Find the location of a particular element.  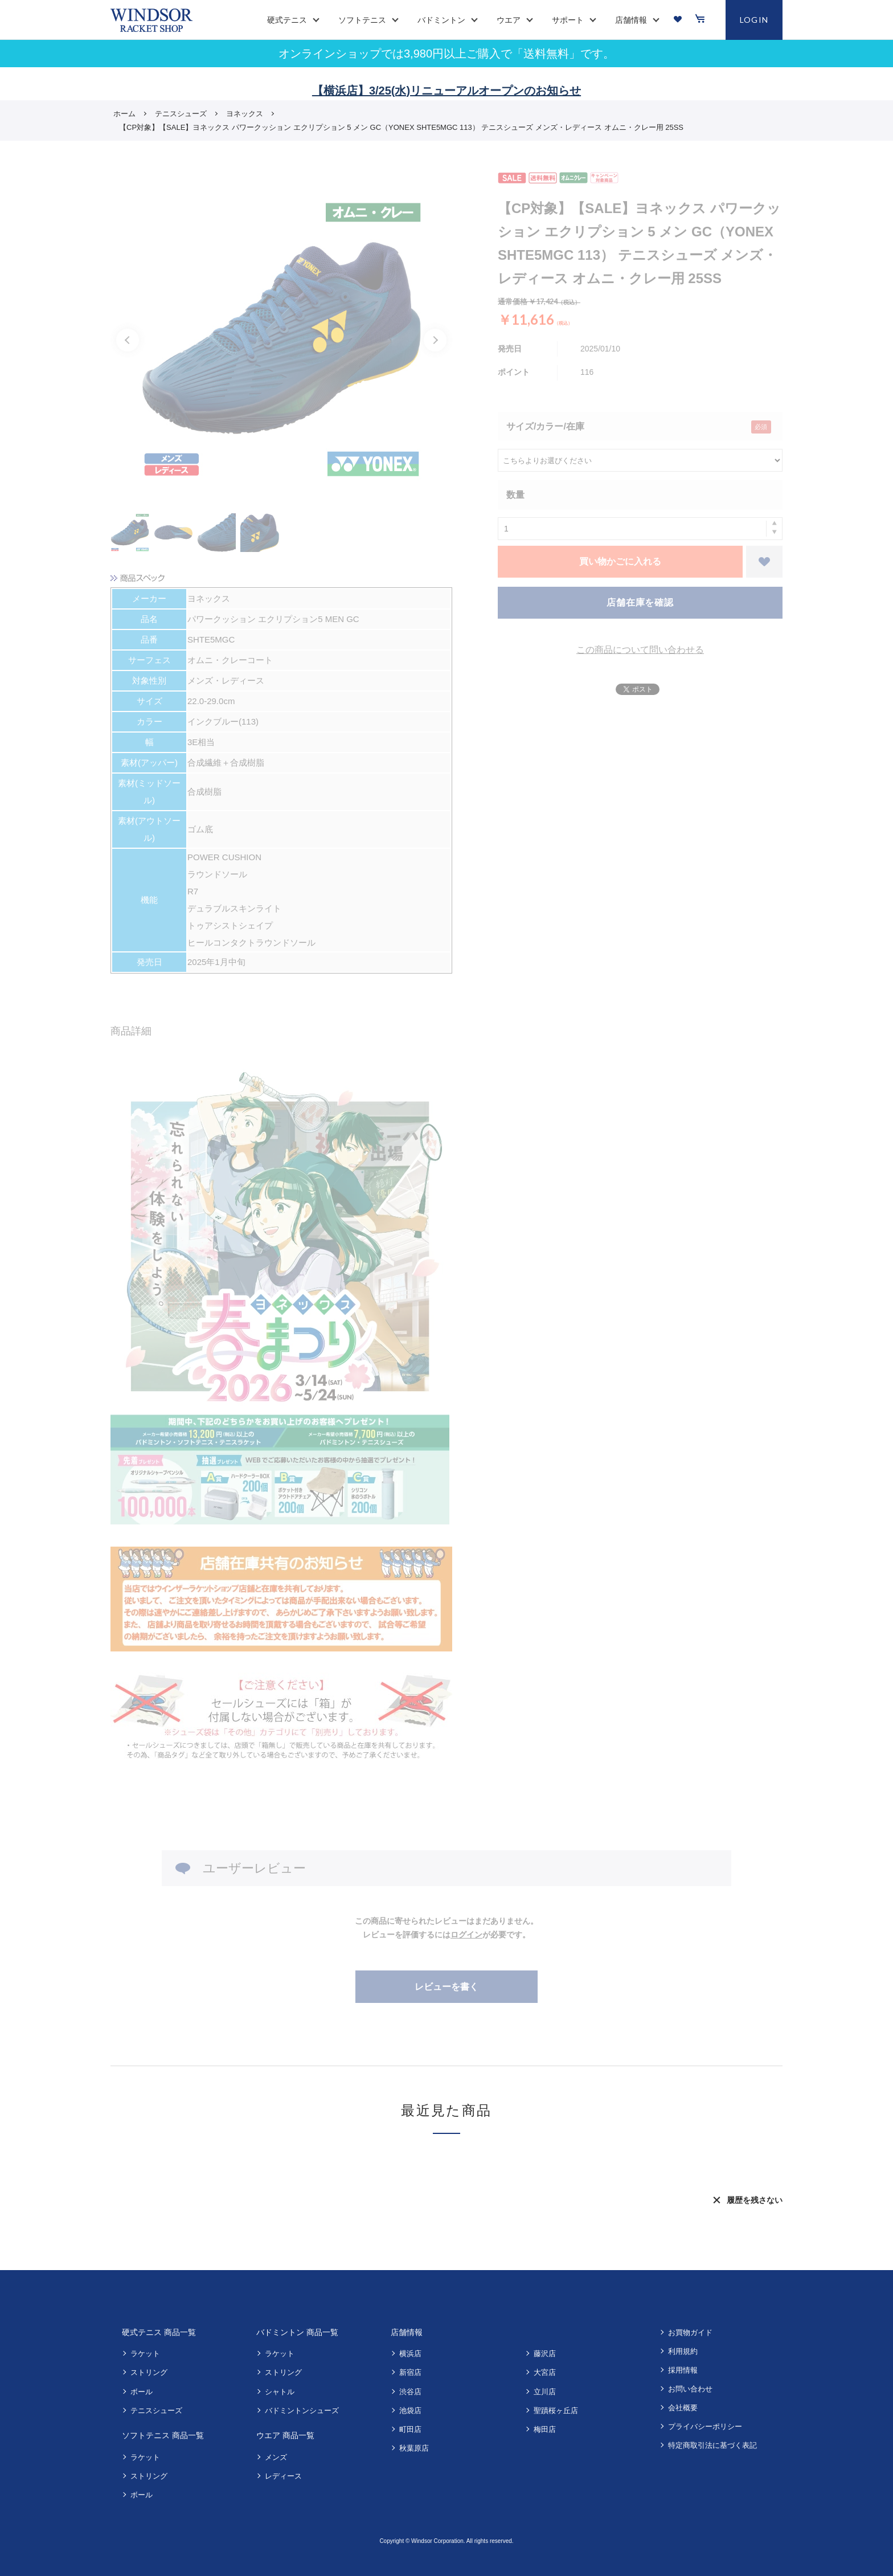

ボール is located at coordinates (141, 2391).